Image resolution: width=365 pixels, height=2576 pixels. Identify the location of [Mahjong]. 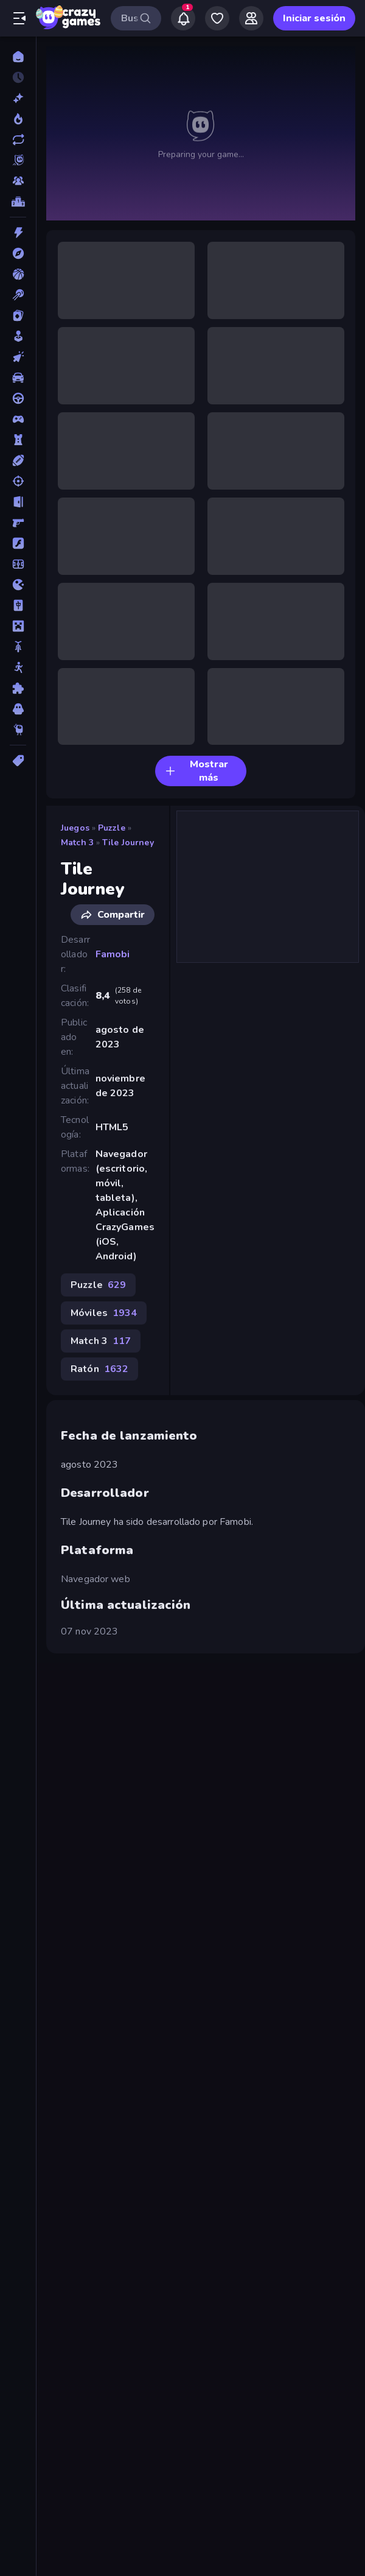
(18, 605).